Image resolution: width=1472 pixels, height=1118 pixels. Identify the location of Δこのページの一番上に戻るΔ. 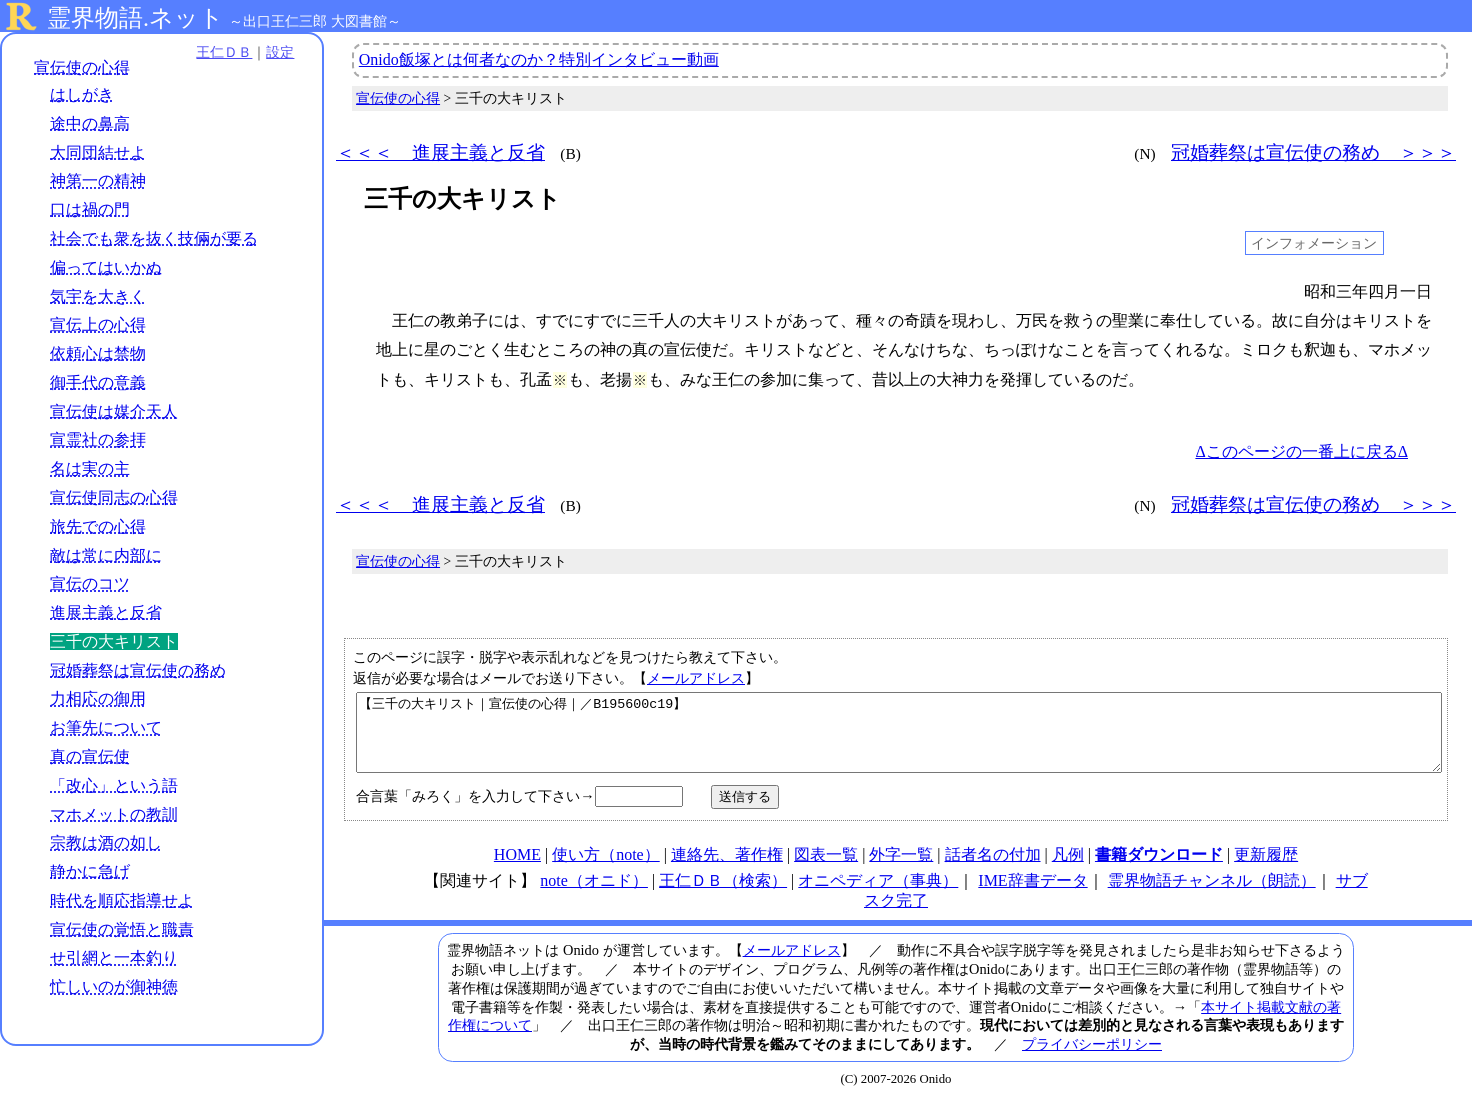
(1301, 451).